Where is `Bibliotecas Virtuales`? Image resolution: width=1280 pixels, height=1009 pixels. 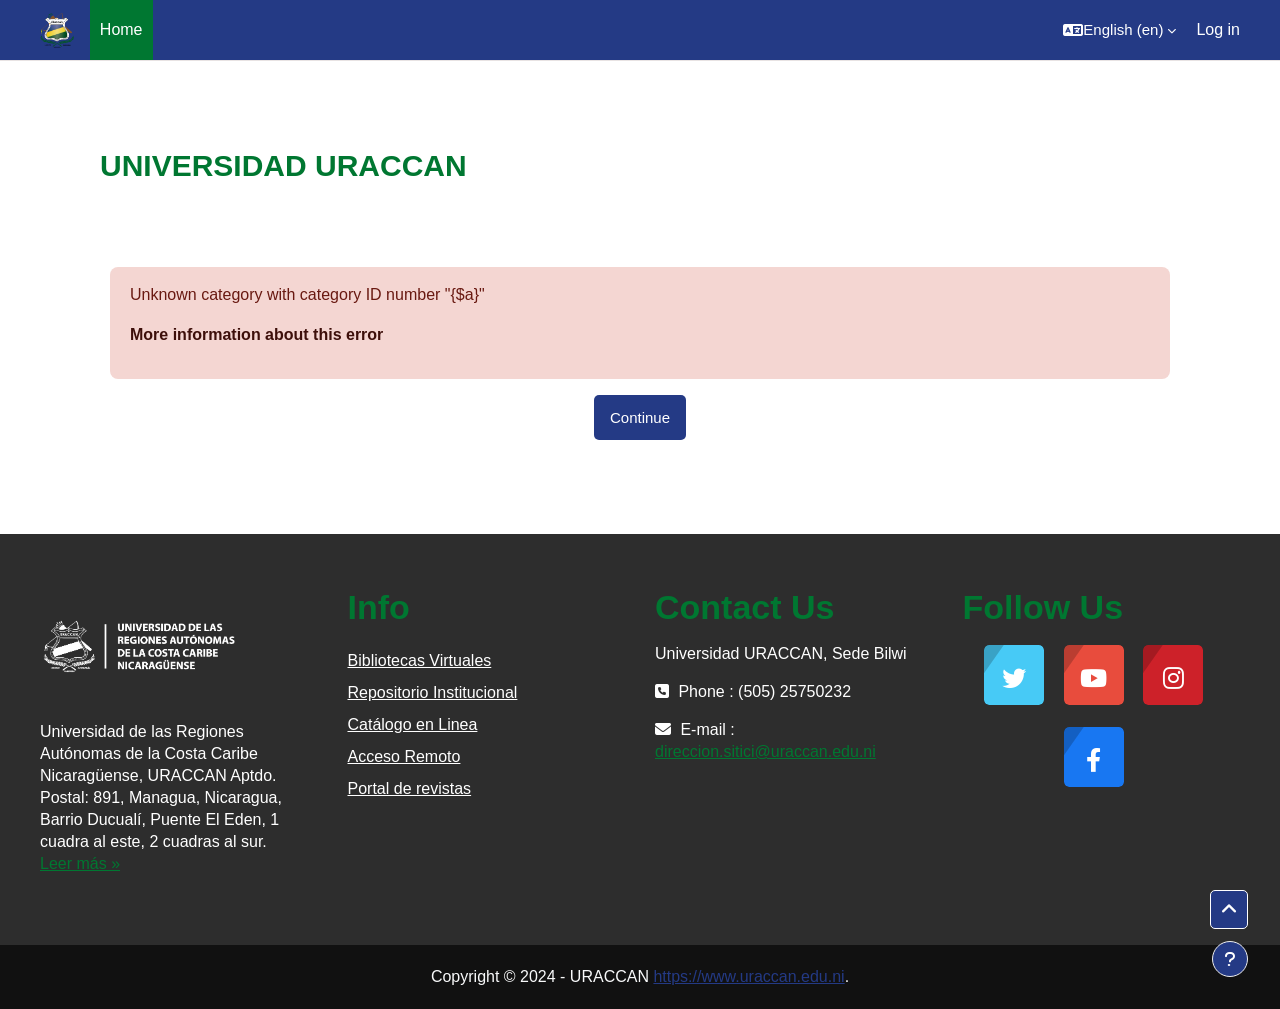
Bibliotecas Virtuales is located at coordinates (420, 660).